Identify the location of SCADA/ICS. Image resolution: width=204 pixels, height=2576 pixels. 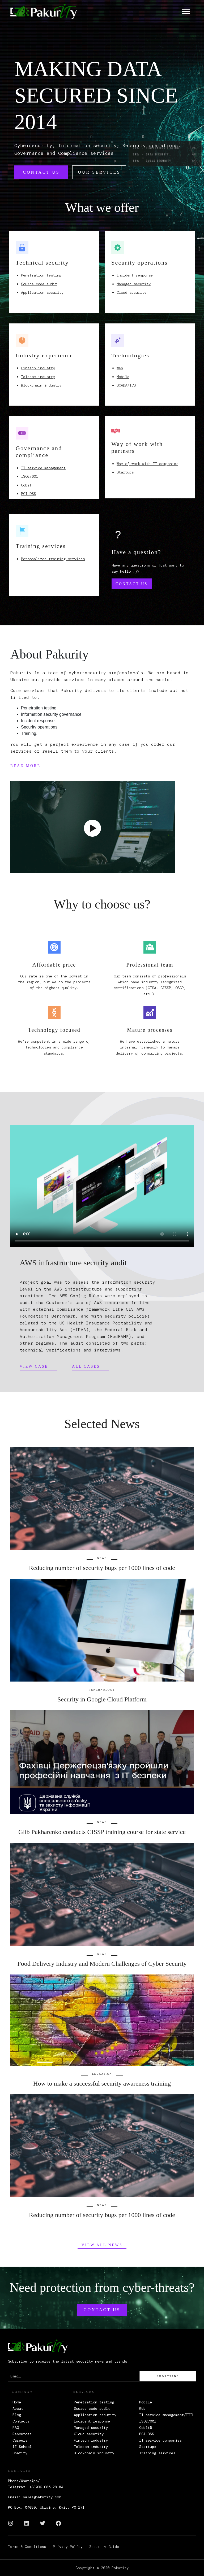
(126, 385).